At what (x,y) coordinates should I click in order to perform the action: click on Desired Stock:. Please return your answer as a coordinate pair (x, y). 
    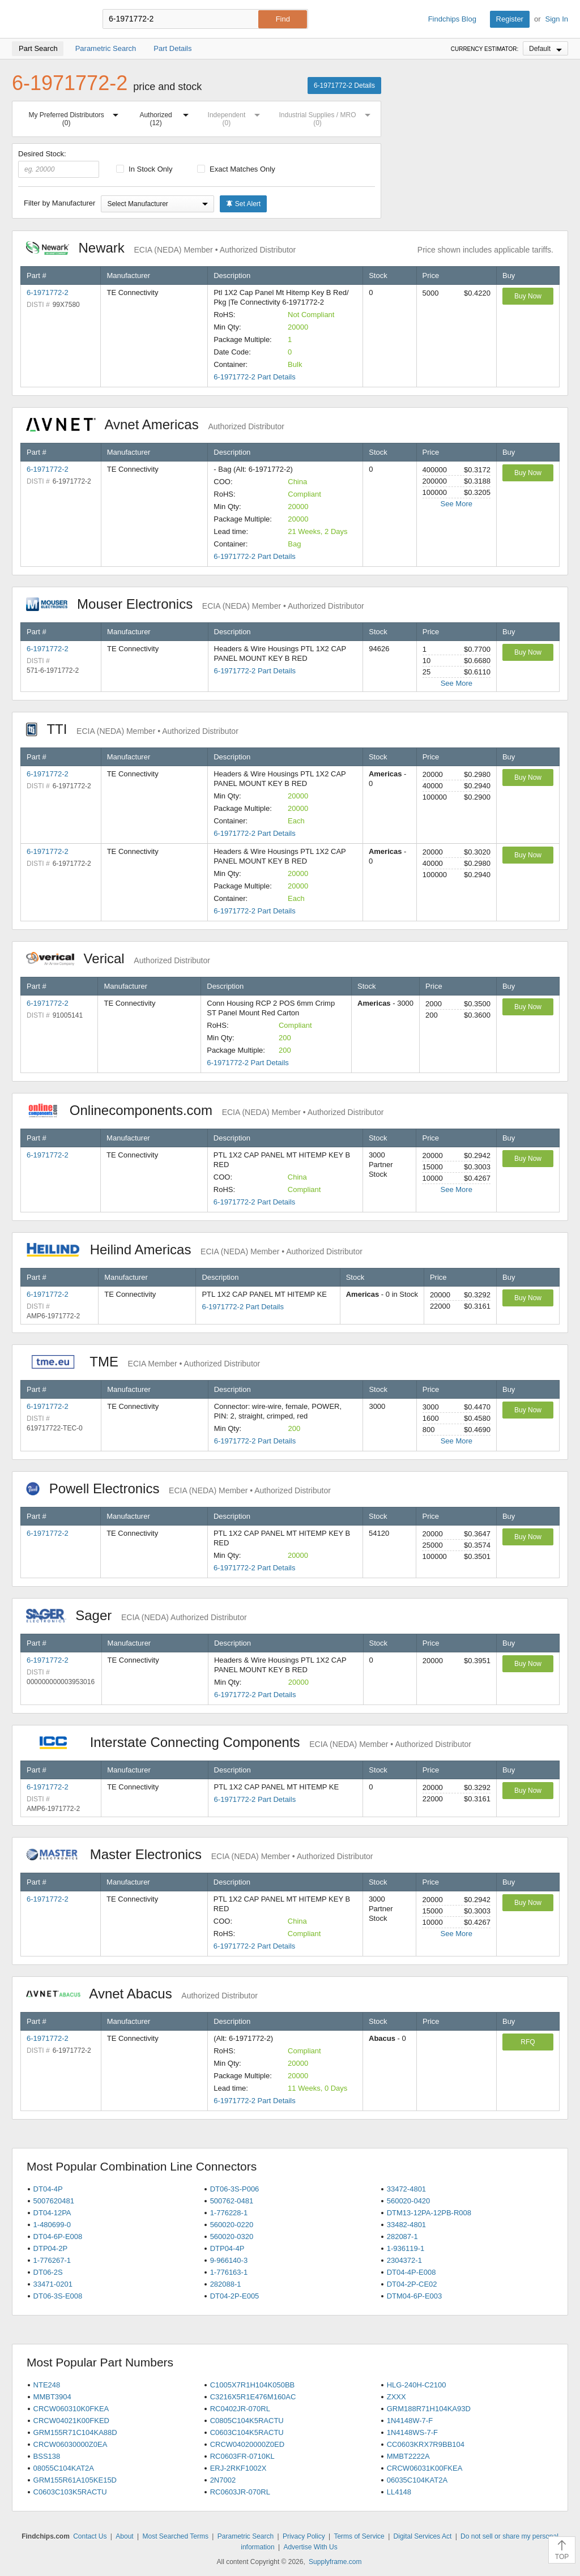
    Looking at the image, I should click on (58, 163).